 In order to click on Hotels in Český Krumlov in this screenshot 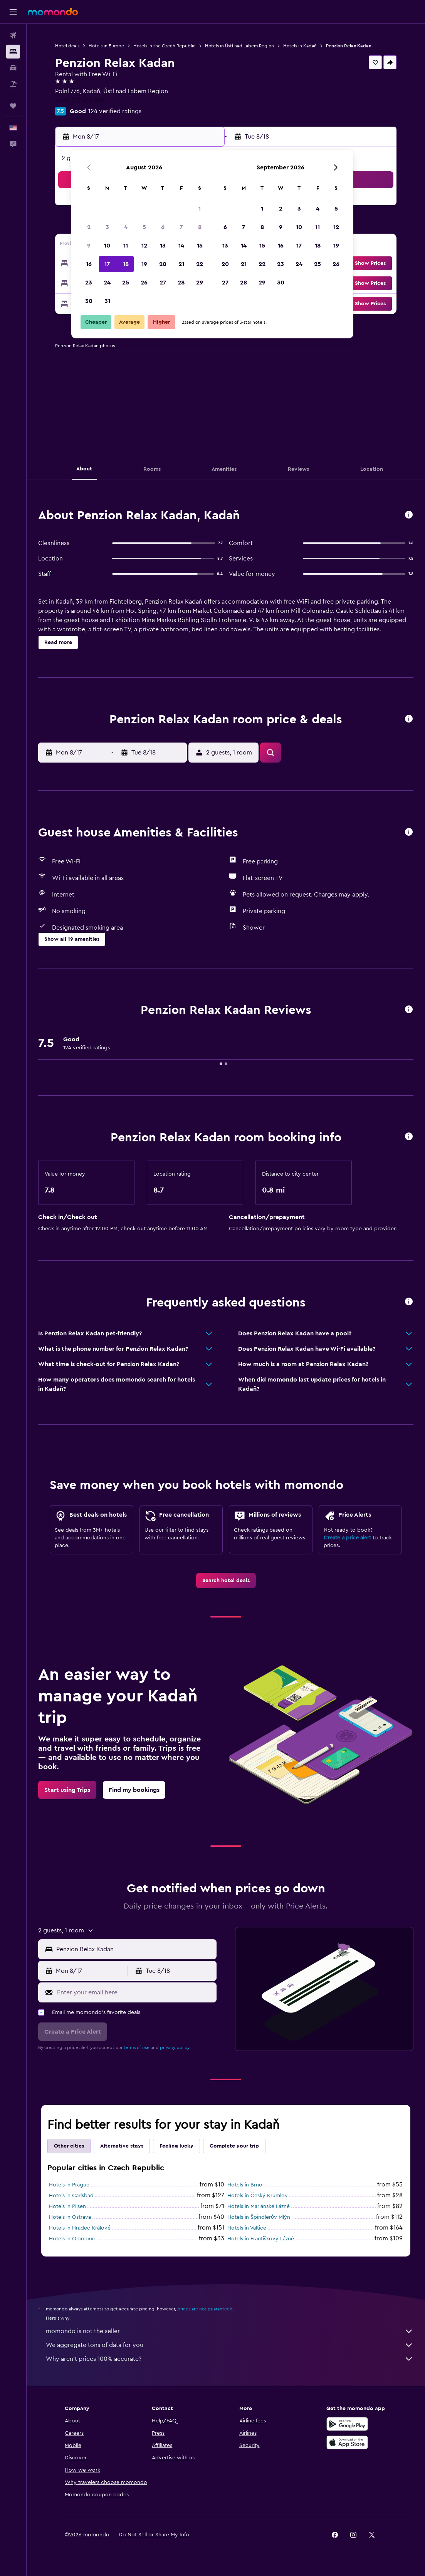, I will do `click(257, 2195)`.